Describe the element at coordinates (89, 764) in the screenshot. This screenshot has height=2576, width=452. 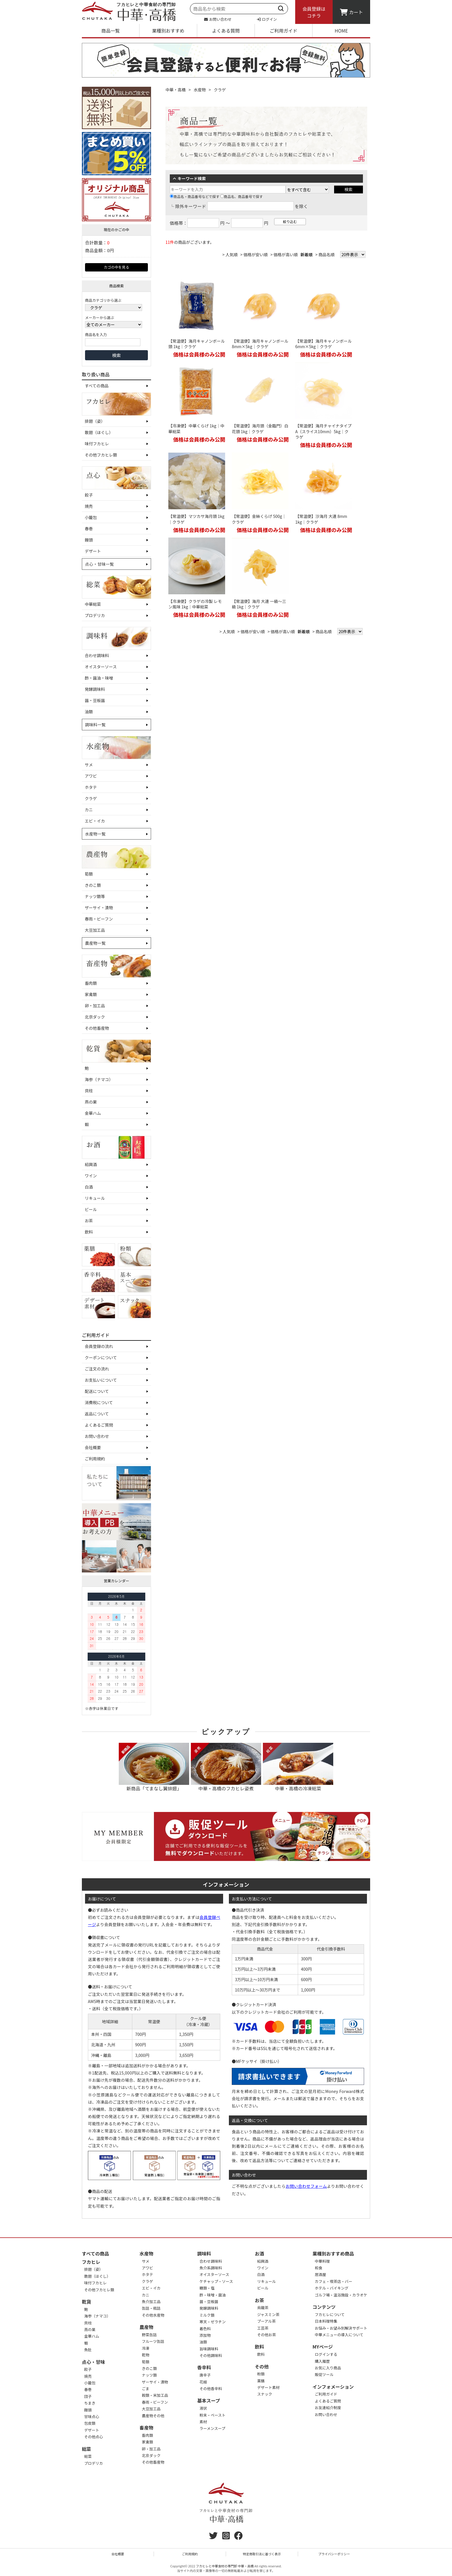
I see `サメ` at that location.